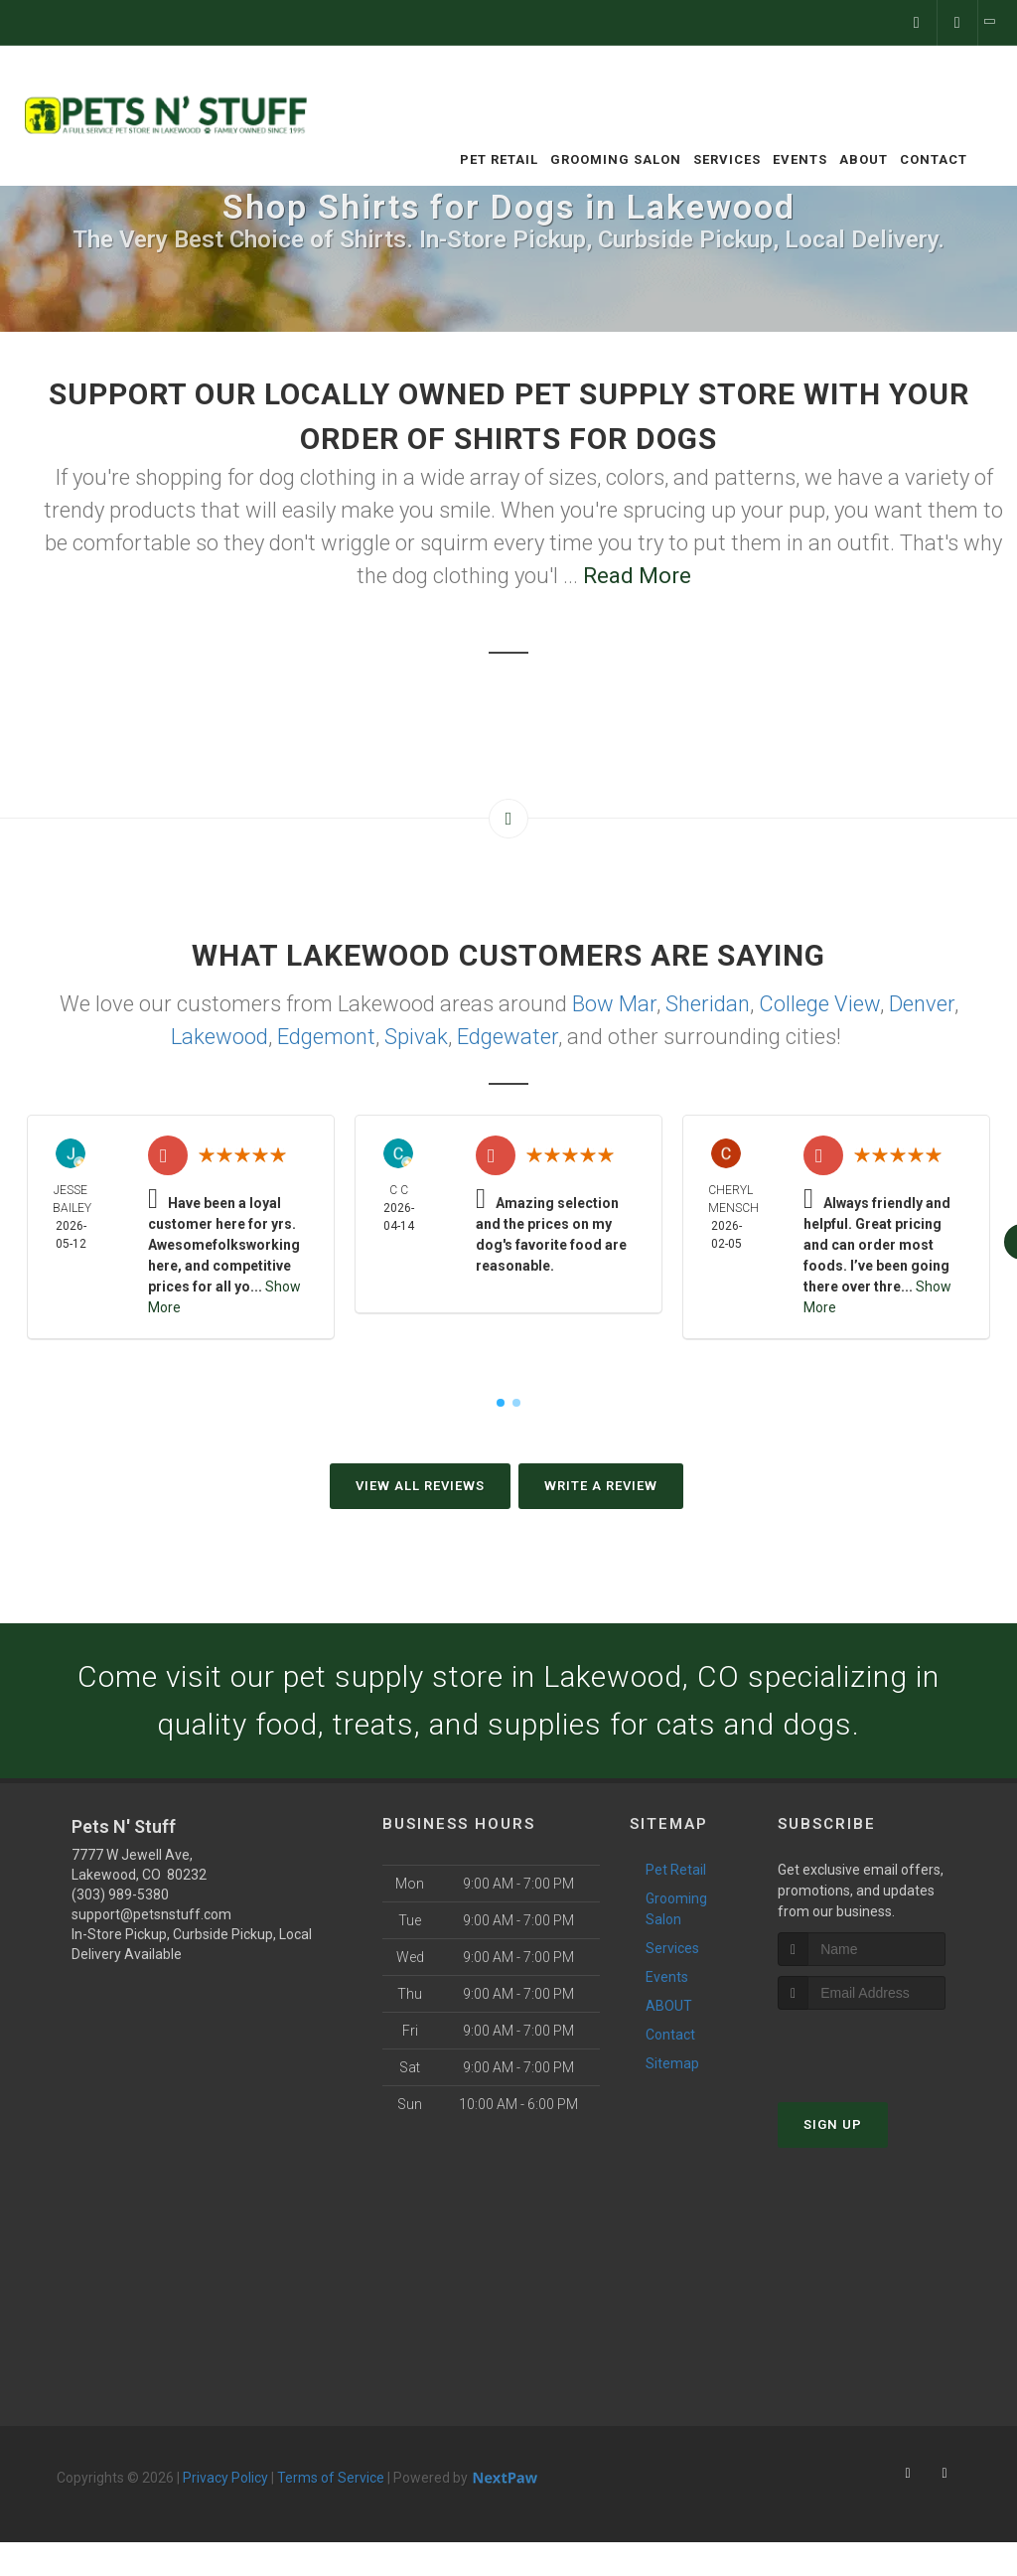 Image resolution: width=1017 pixels, height=2576 pixels. Describe the element at coordinates (707, 1003) in the screenshot. I see `Sheridan` at that location.